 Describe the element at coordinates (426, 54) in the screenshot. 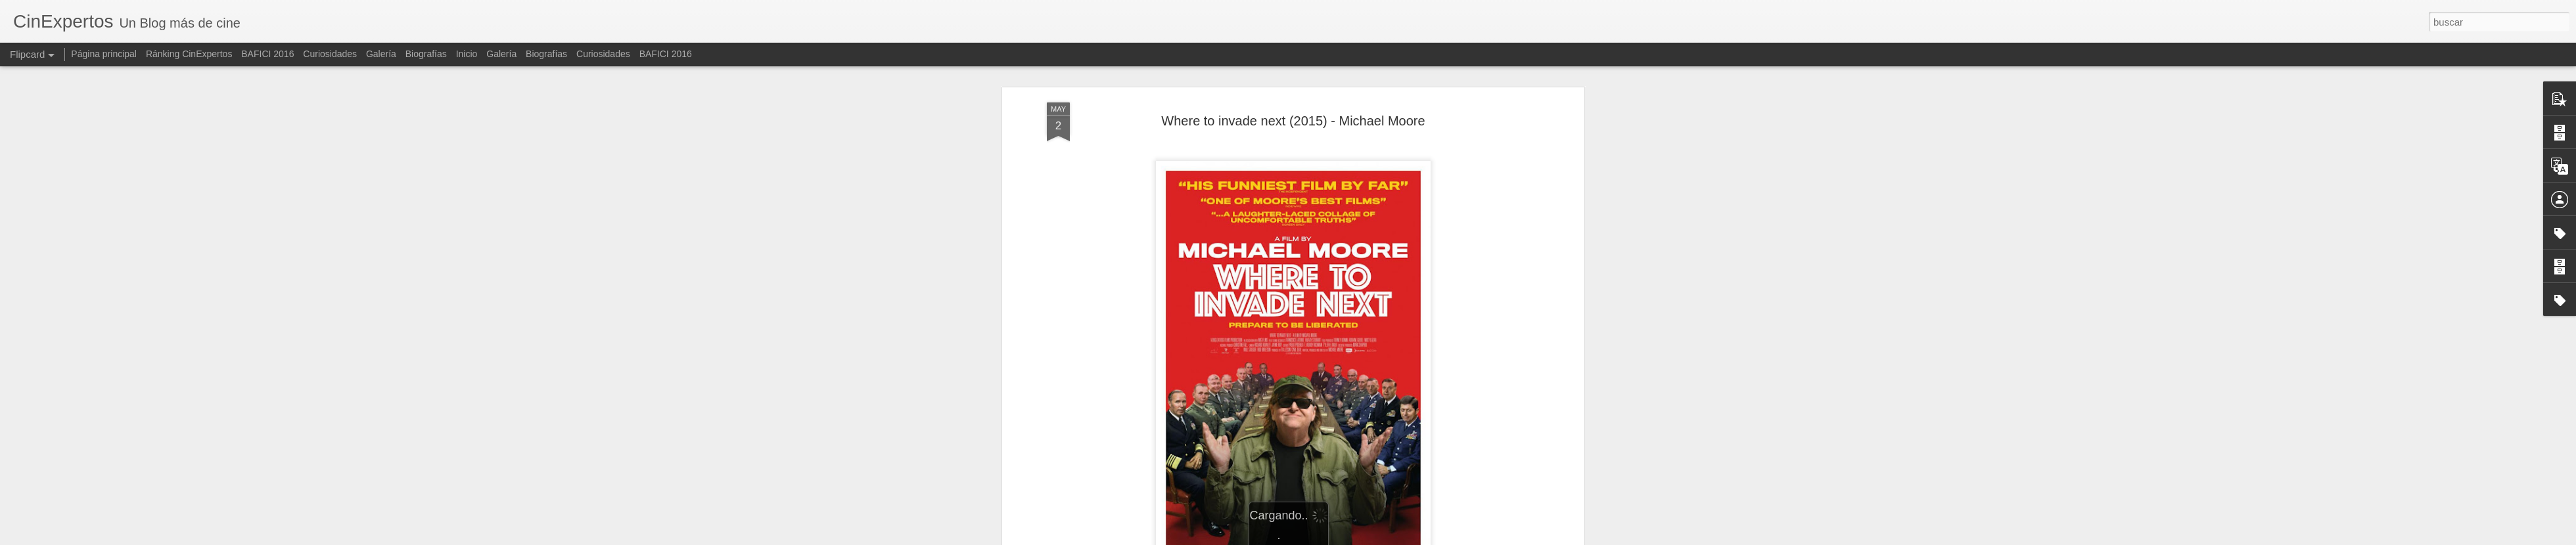

I see `Biografías` at that location.